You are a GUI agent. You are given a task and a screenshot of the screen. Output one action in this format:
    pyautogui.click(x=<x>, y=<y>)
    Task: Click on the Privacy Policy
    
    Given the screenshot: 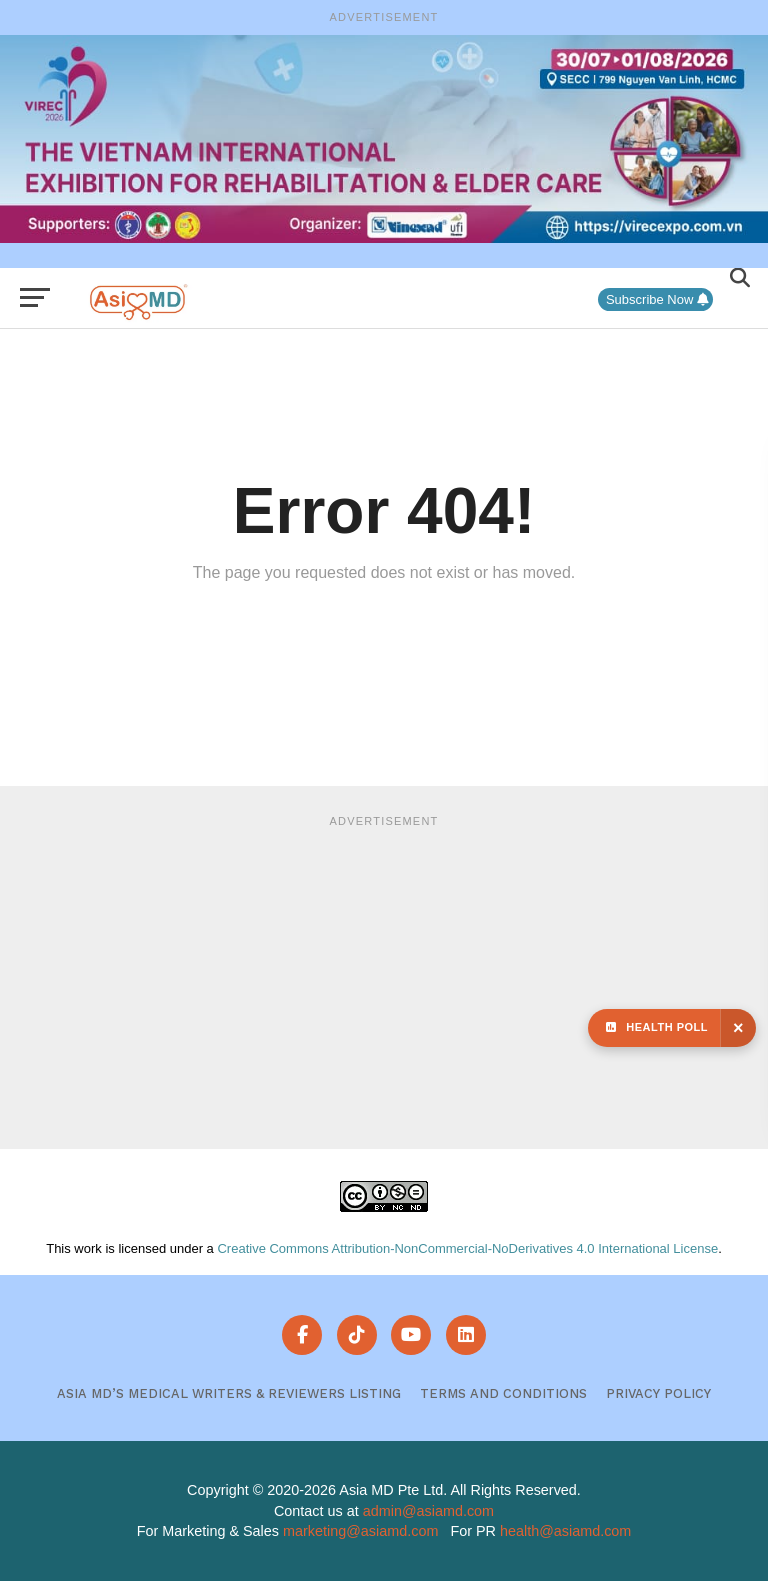 What is the action you would take?
    pyautogui.click(x=658, y=1393)
    